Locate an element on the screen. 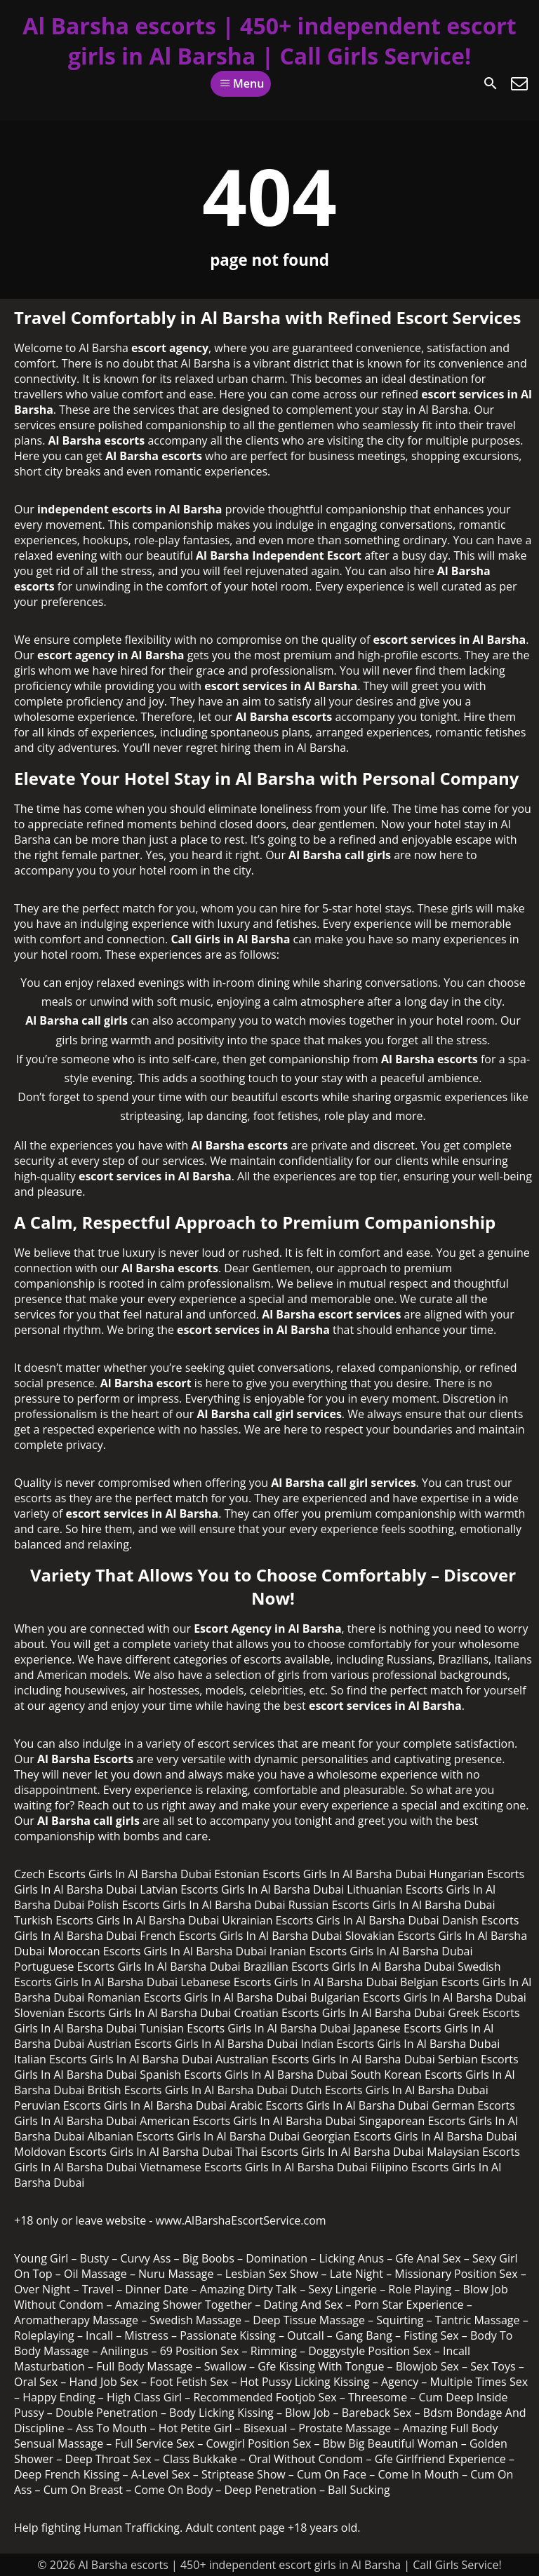 This screenshot has height=2576, width=539. Al Barsha escorts | 450+ independent escort girls in Al Barsha | Call Girls Service! is located at coordinates (269, 41).